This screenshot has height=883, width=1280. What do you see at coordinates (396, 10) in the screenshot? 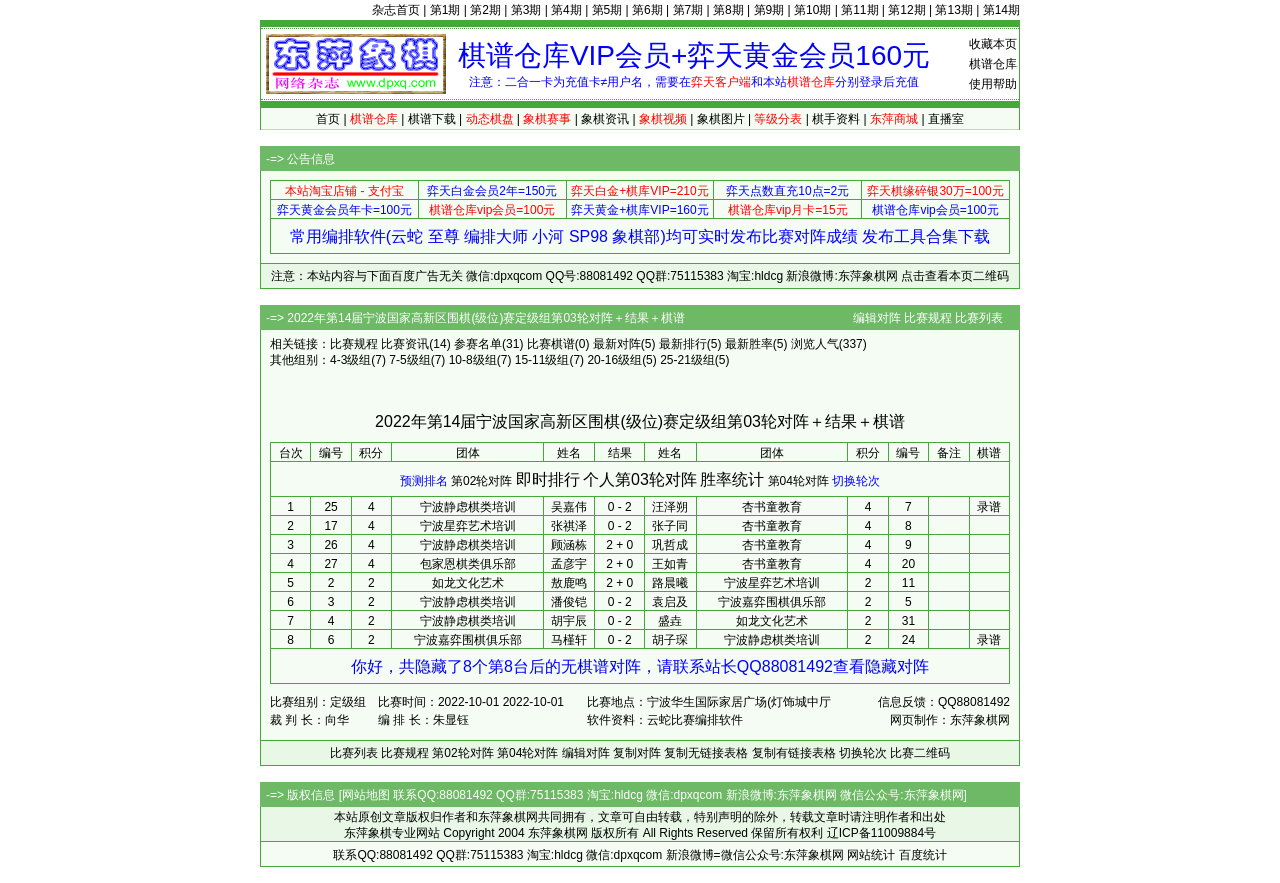
I see `杂志首页` at bounding box center [396, 10].